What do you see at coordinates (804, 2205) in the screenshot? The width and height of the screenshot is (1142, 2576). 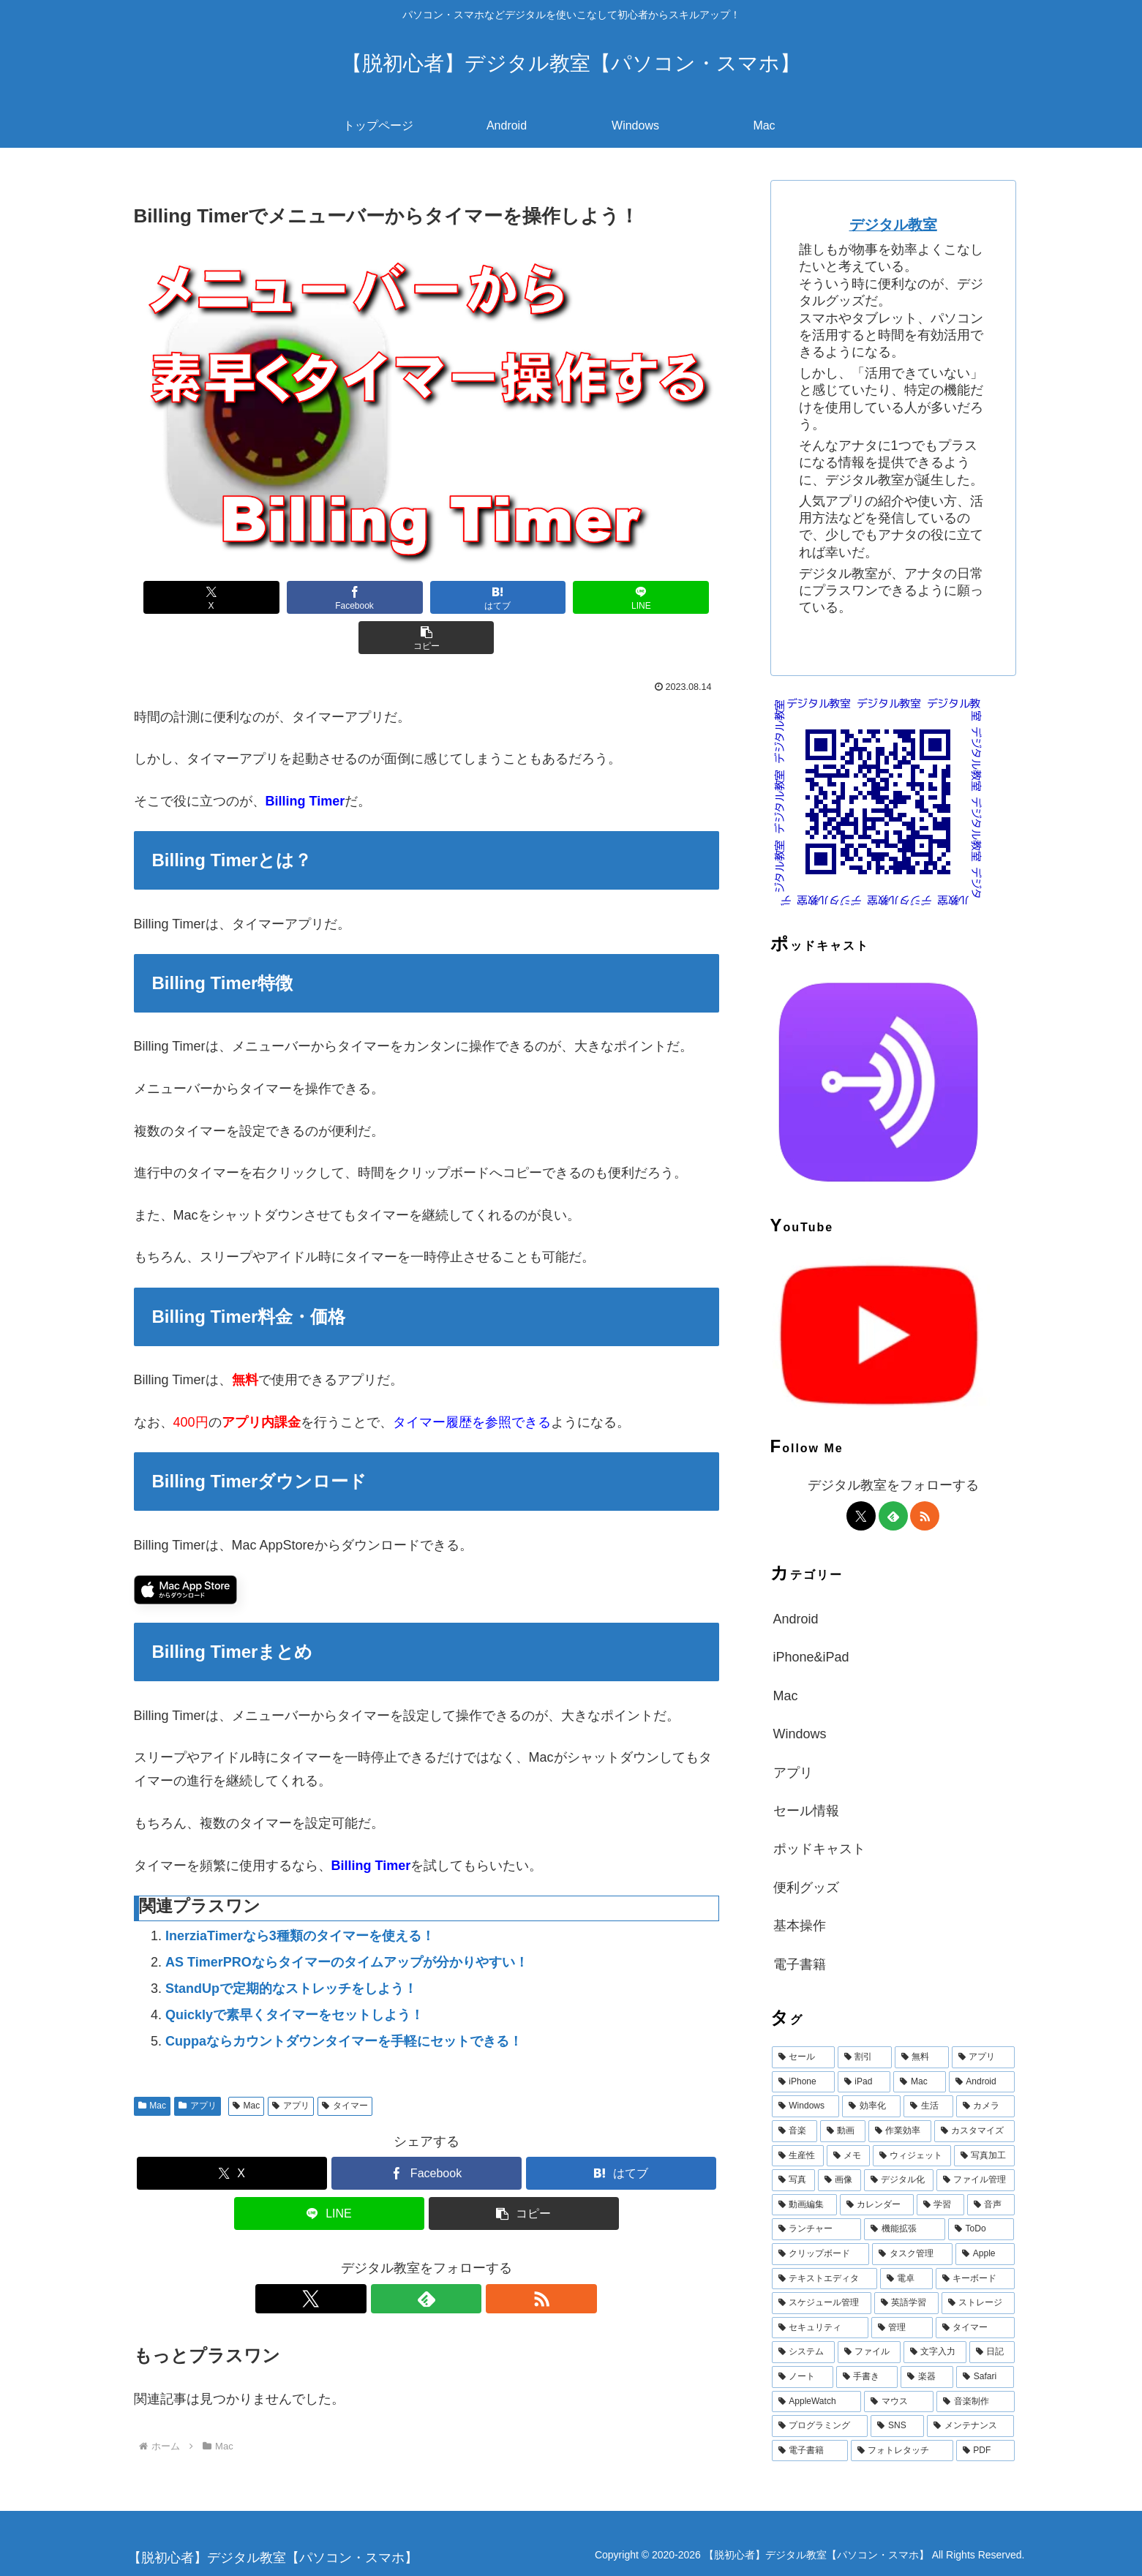 I see `[動画編集 (33個の項目)]` at bounding box center [804, 2205].